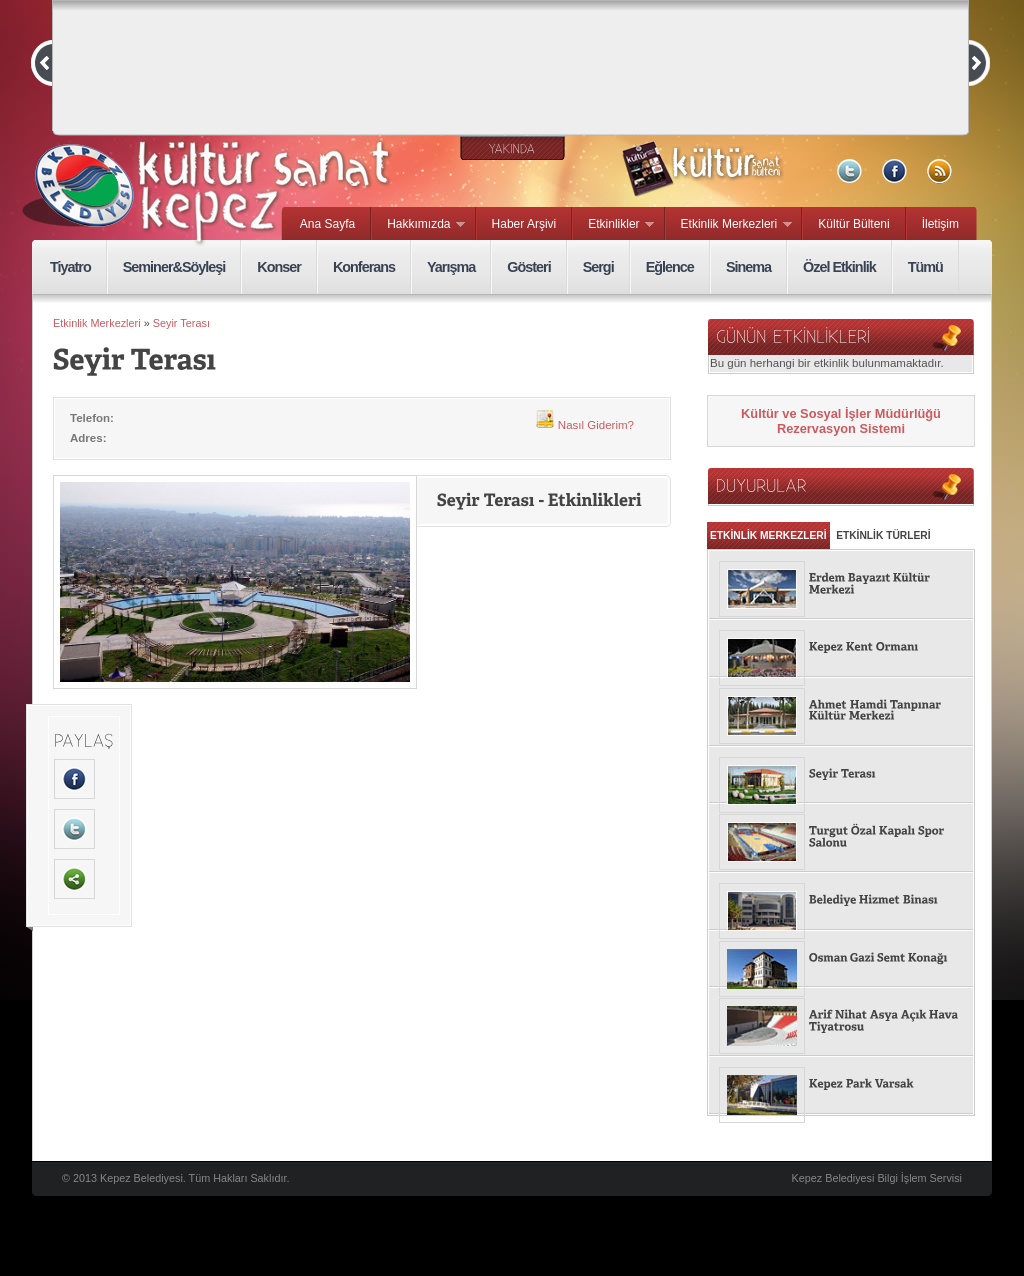 This screenshot has height=1276, width=1024. Describe the element at coordinates (364, 267) in the screenshot. I see `Konferans` at that location.